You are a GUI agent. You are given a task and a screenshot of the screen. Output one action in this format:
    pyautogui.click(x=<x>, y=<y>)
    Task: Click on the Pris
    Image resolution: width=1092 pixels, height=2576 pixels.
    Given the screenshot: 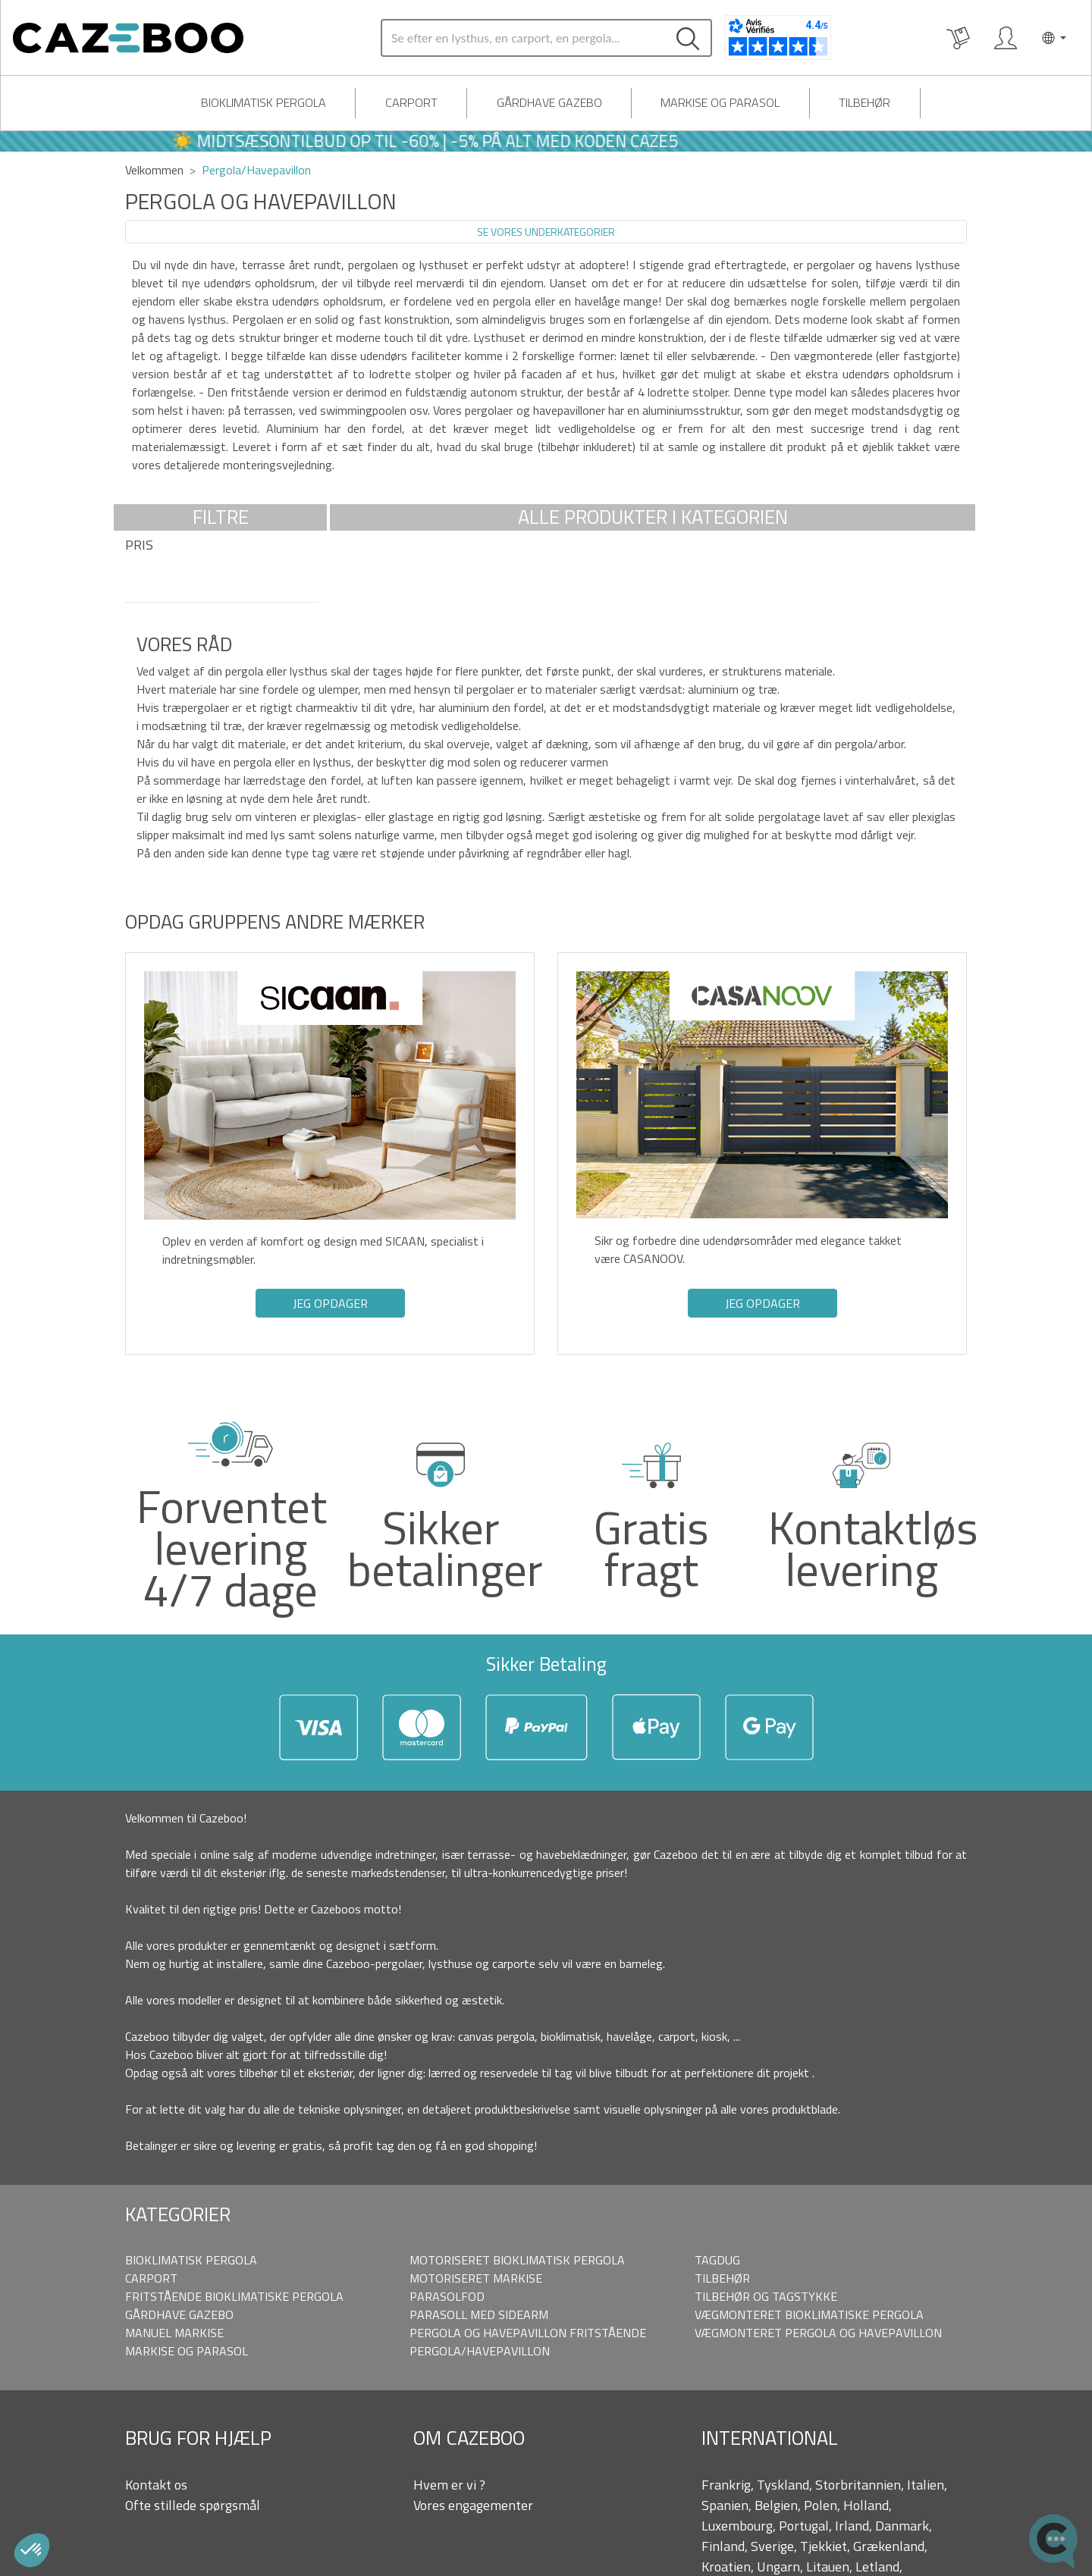 What is the action you would take?
    pyautogui.click(x=139, y=545)
    